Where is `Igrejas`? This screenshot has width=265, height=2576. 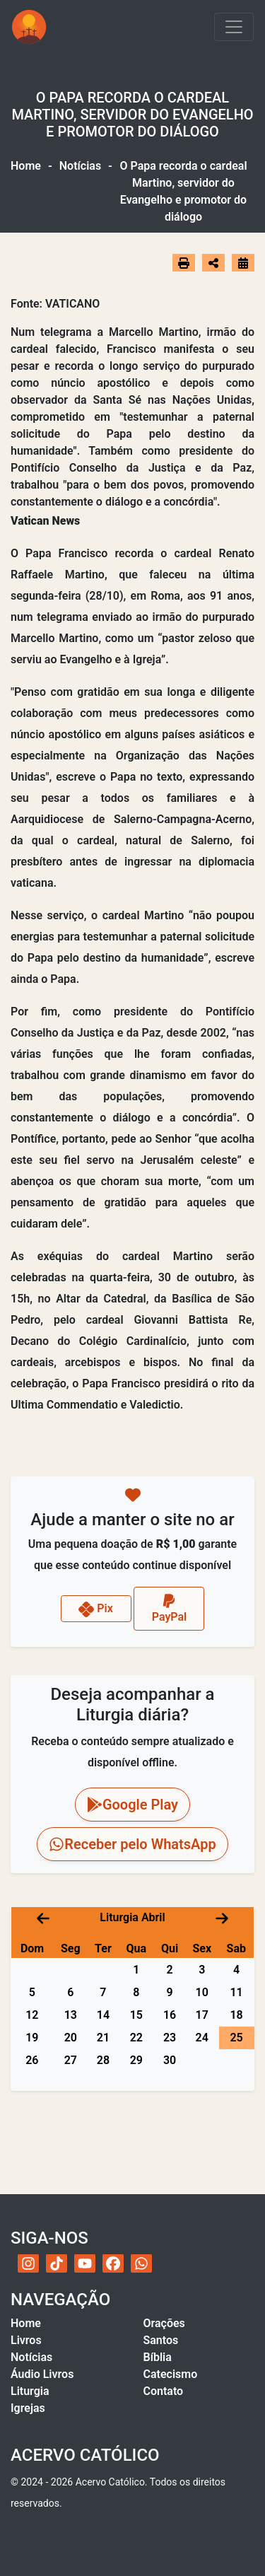 Igrejas is located at coordinates (28, 2408).